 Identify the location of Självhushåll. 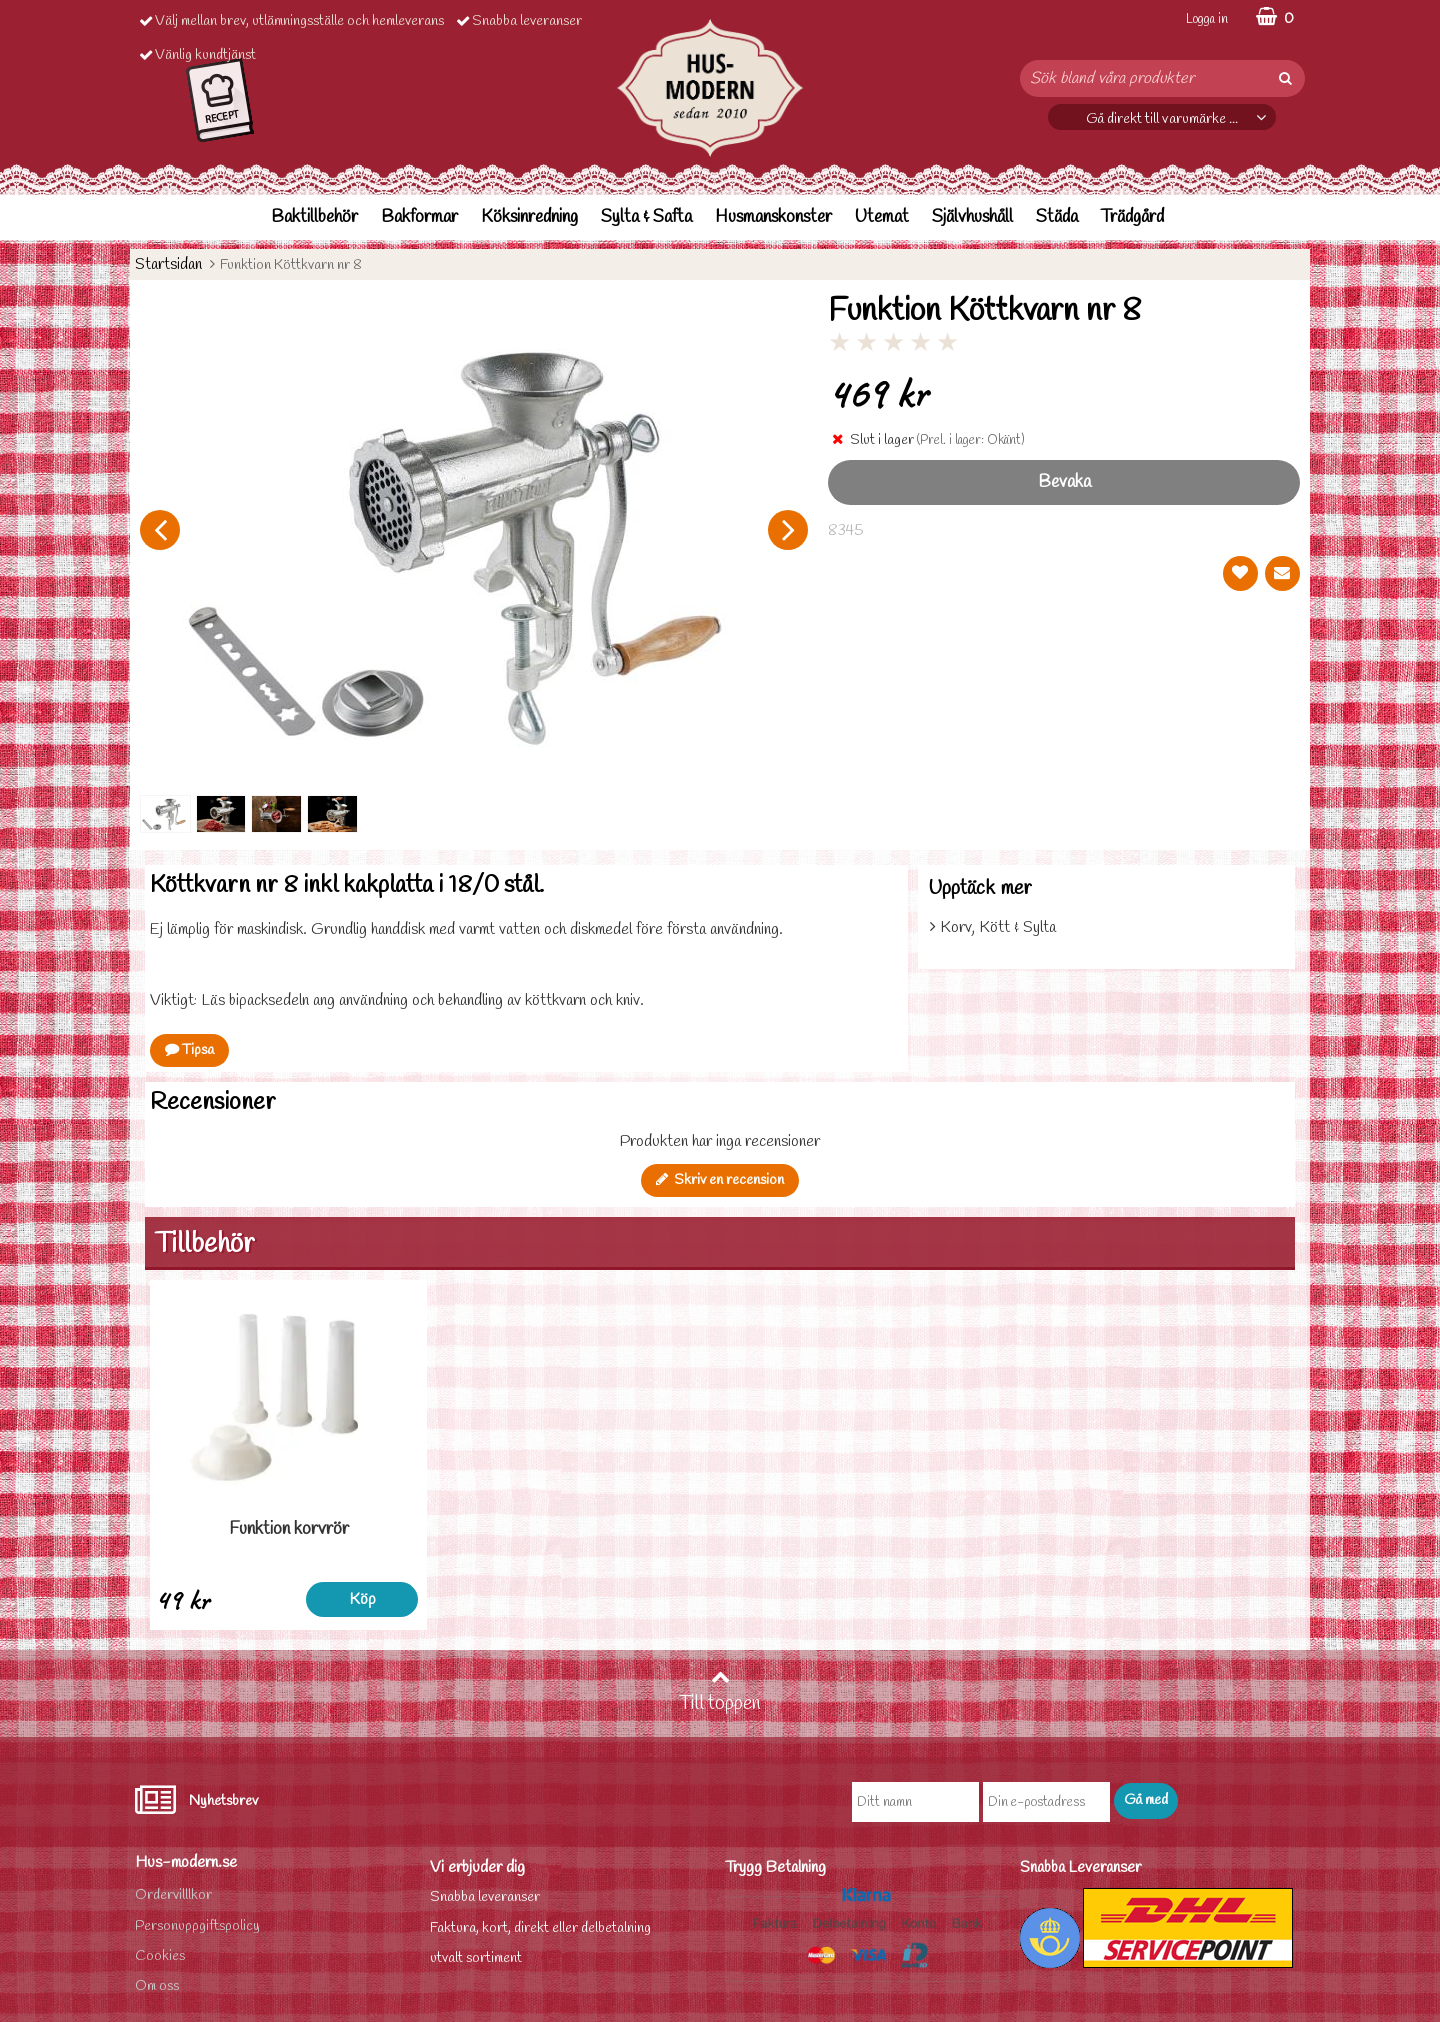
(972, 217).